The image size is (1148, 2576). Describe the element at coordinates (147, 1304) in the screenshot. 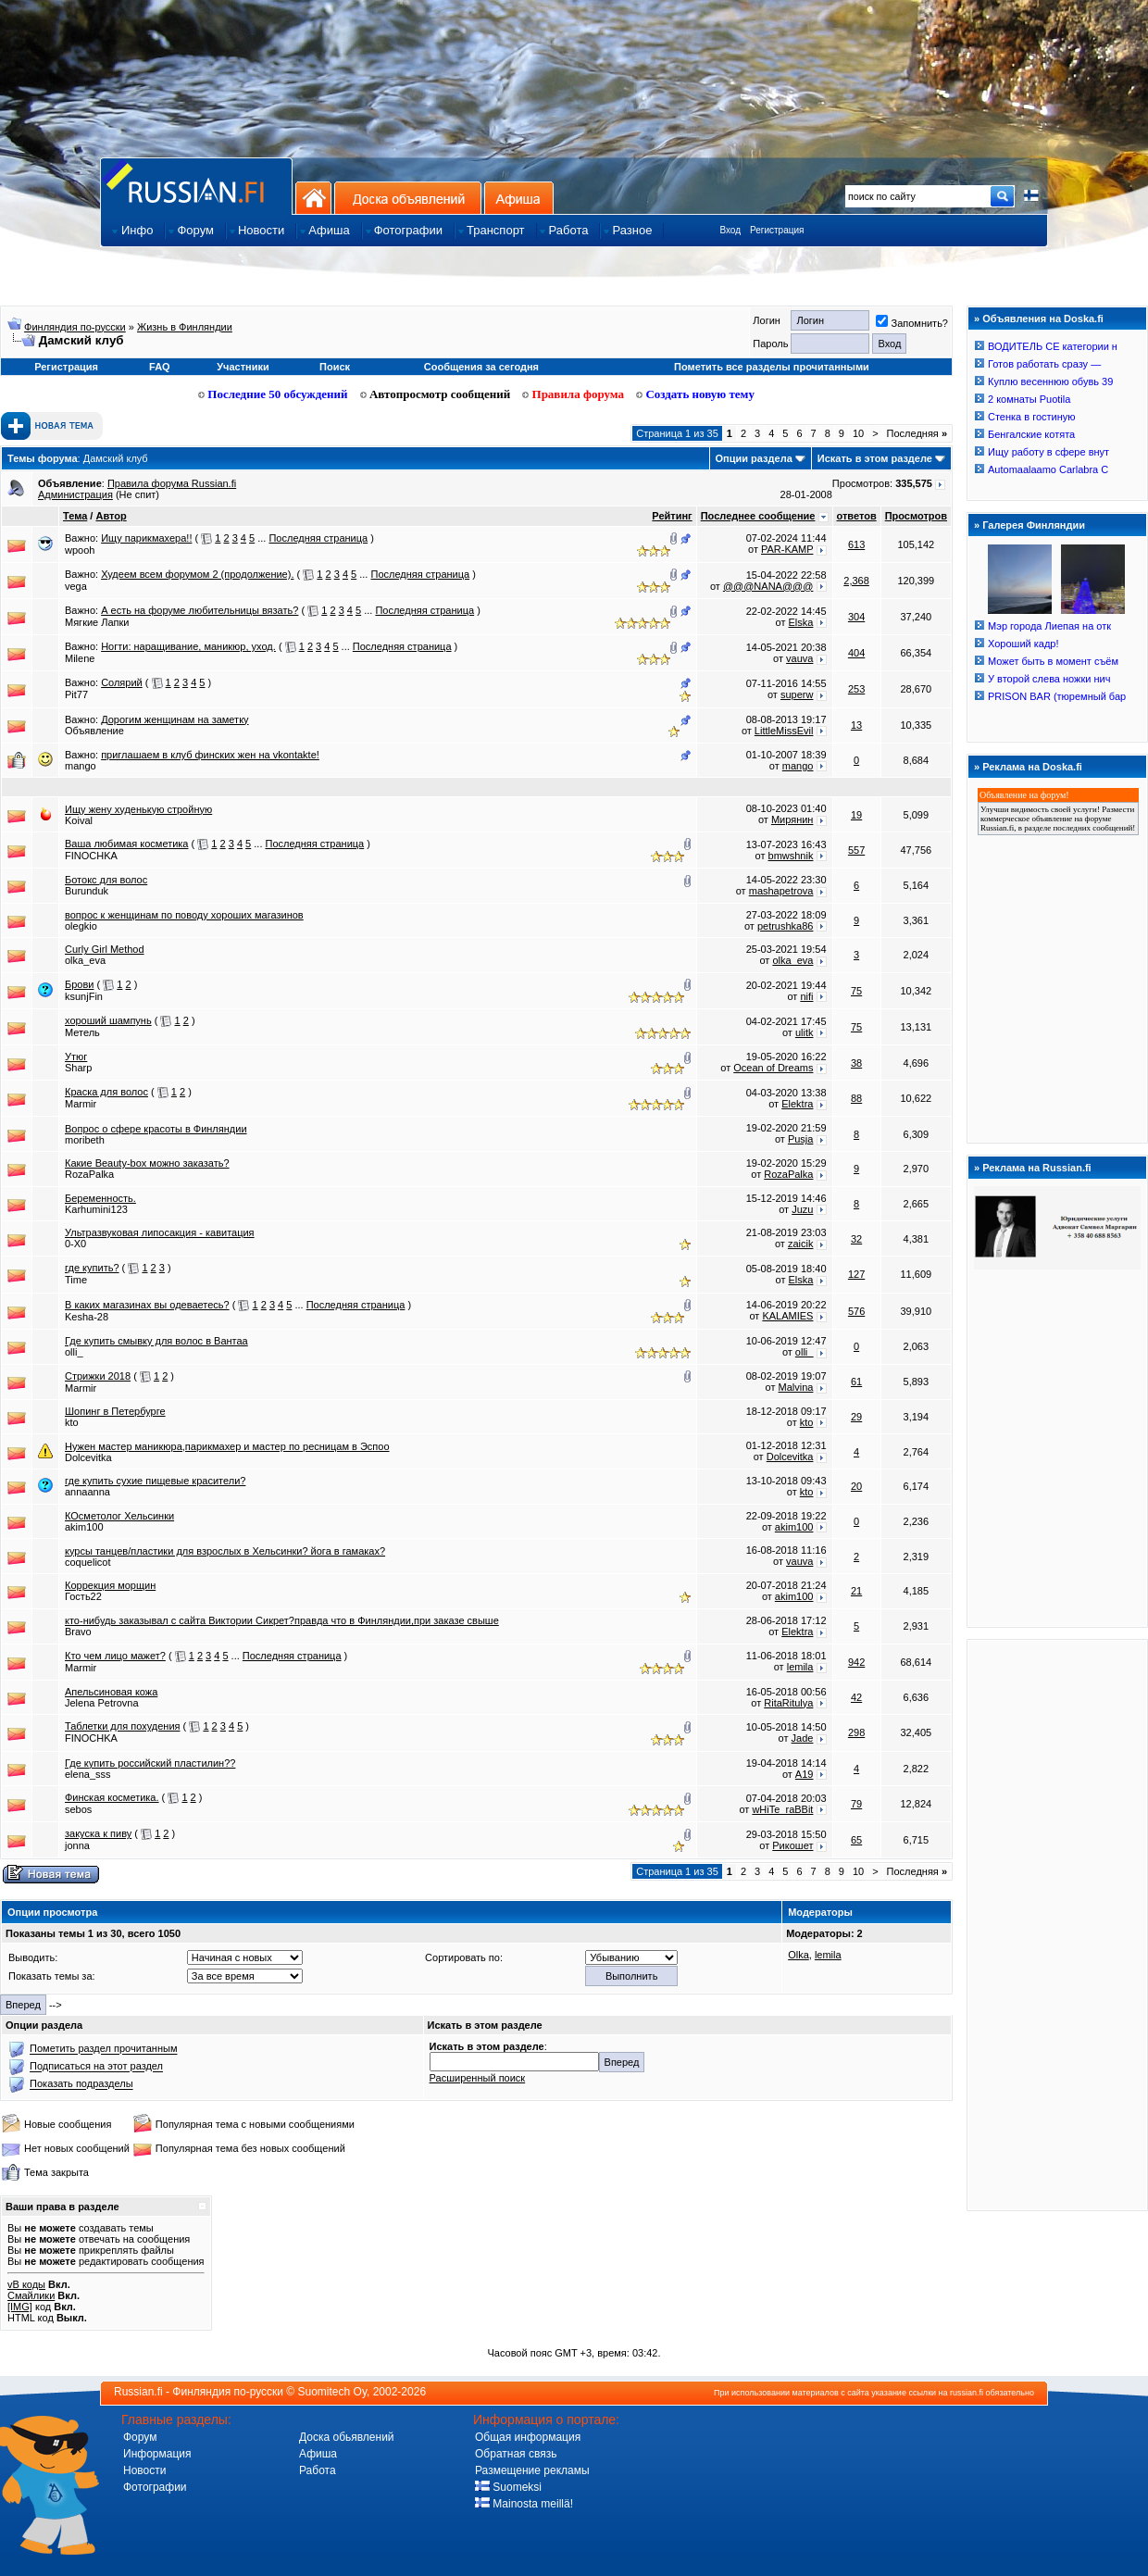

I see `В каких магазинах вы одеваетесь?` at that location.